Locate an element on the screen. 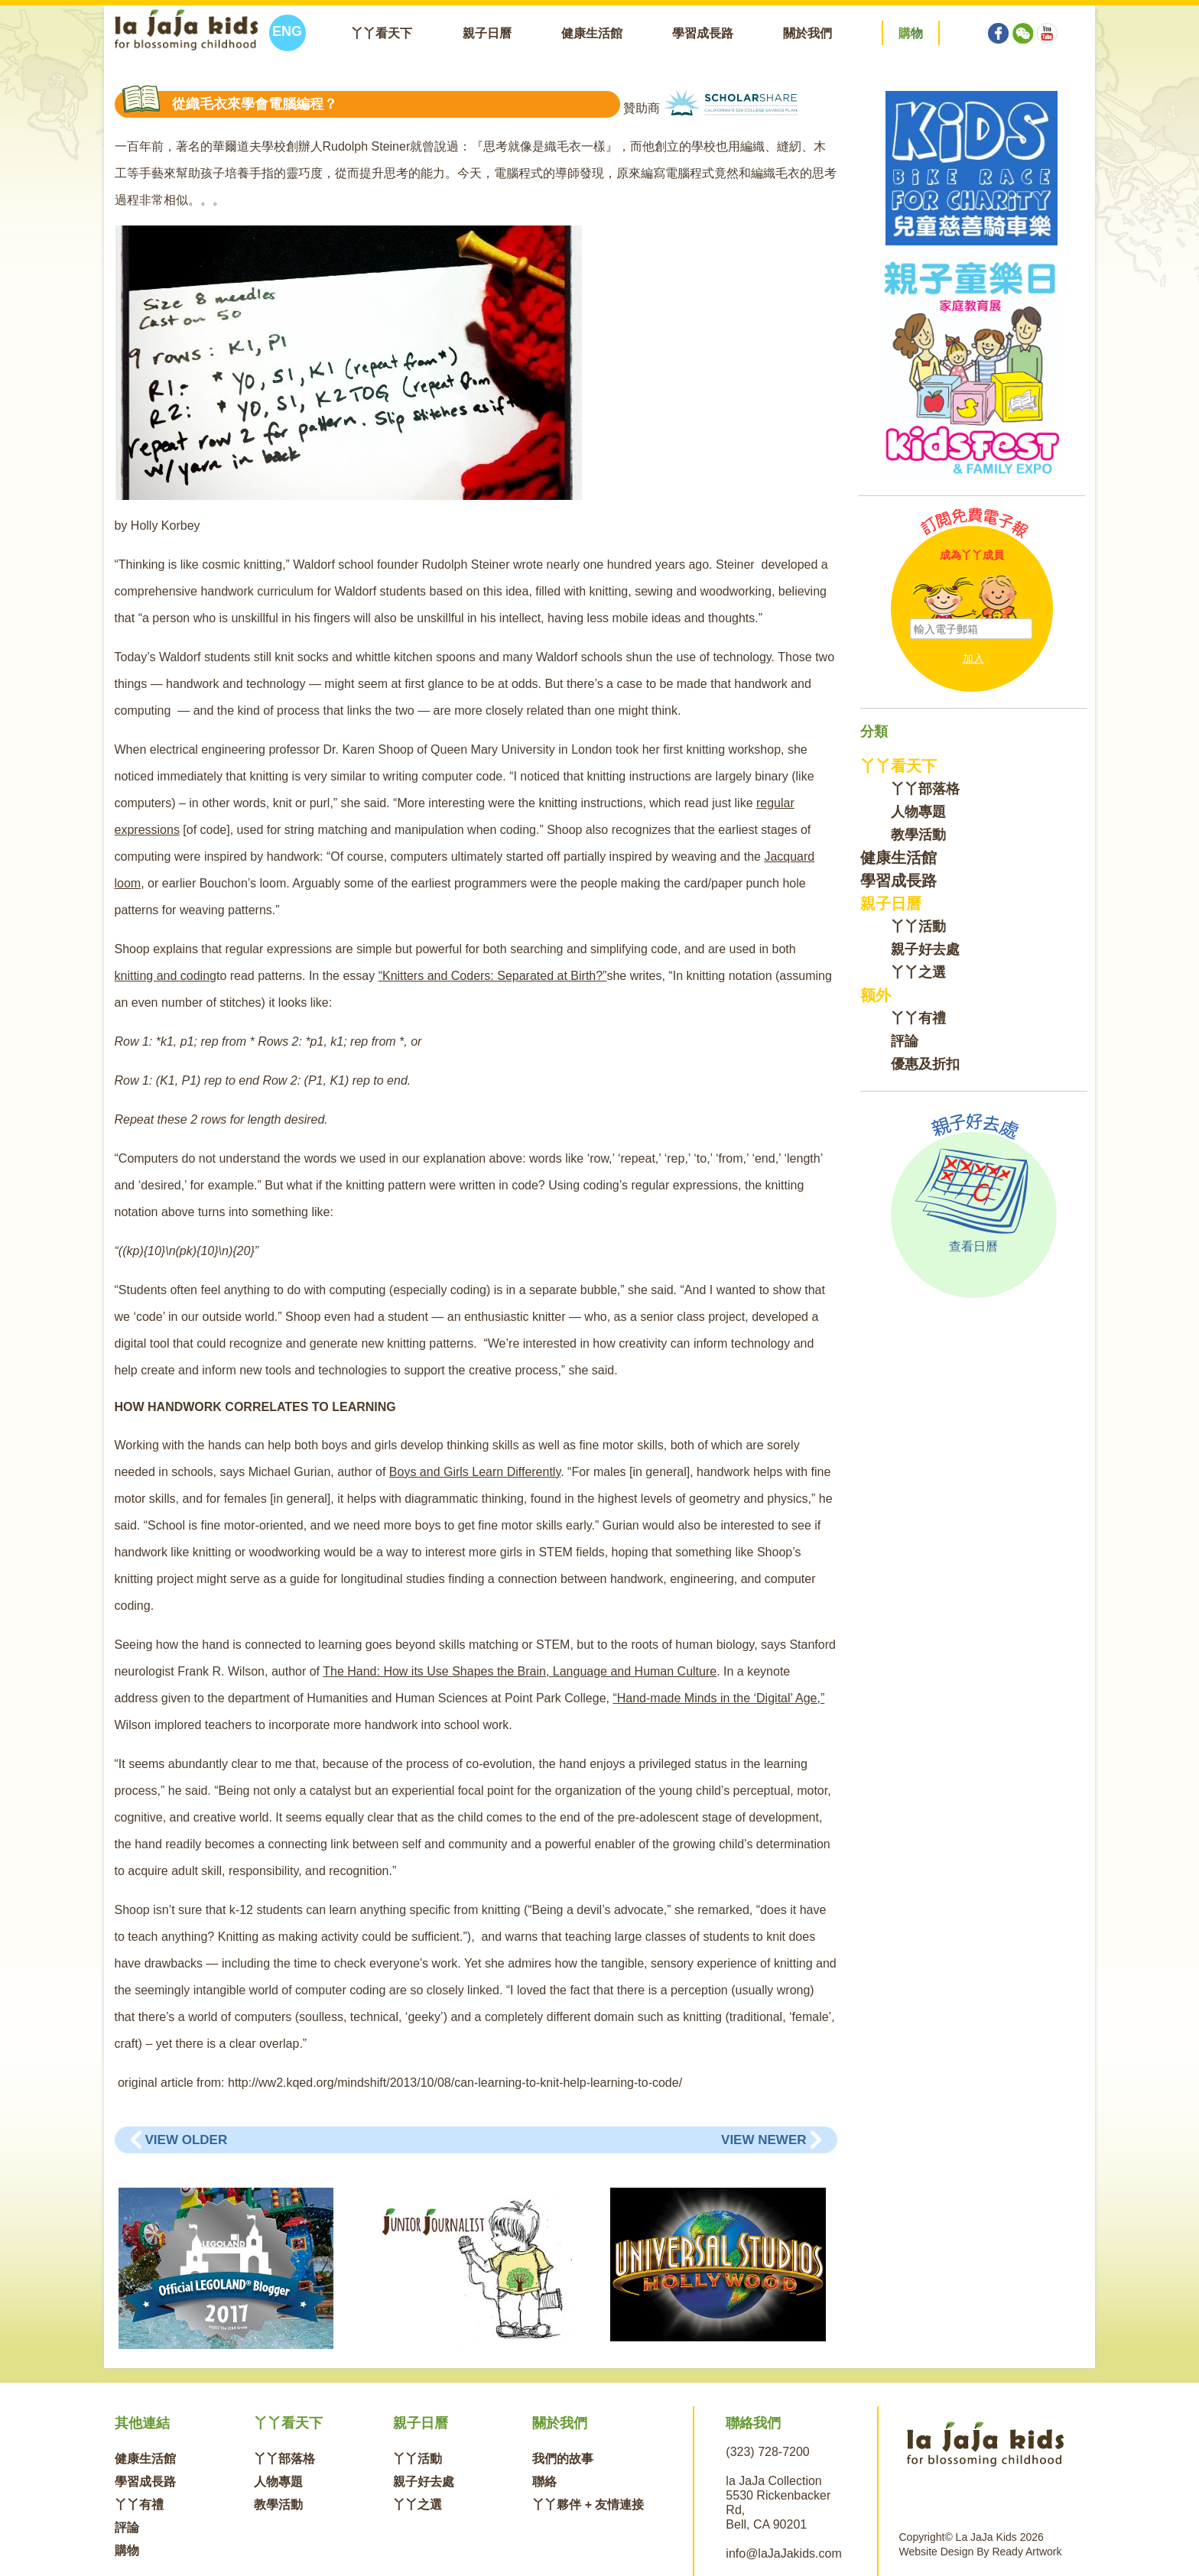 This screenshot has height=2576, width=1199. Ready Artwork is located at coordinates (1026, 2551).